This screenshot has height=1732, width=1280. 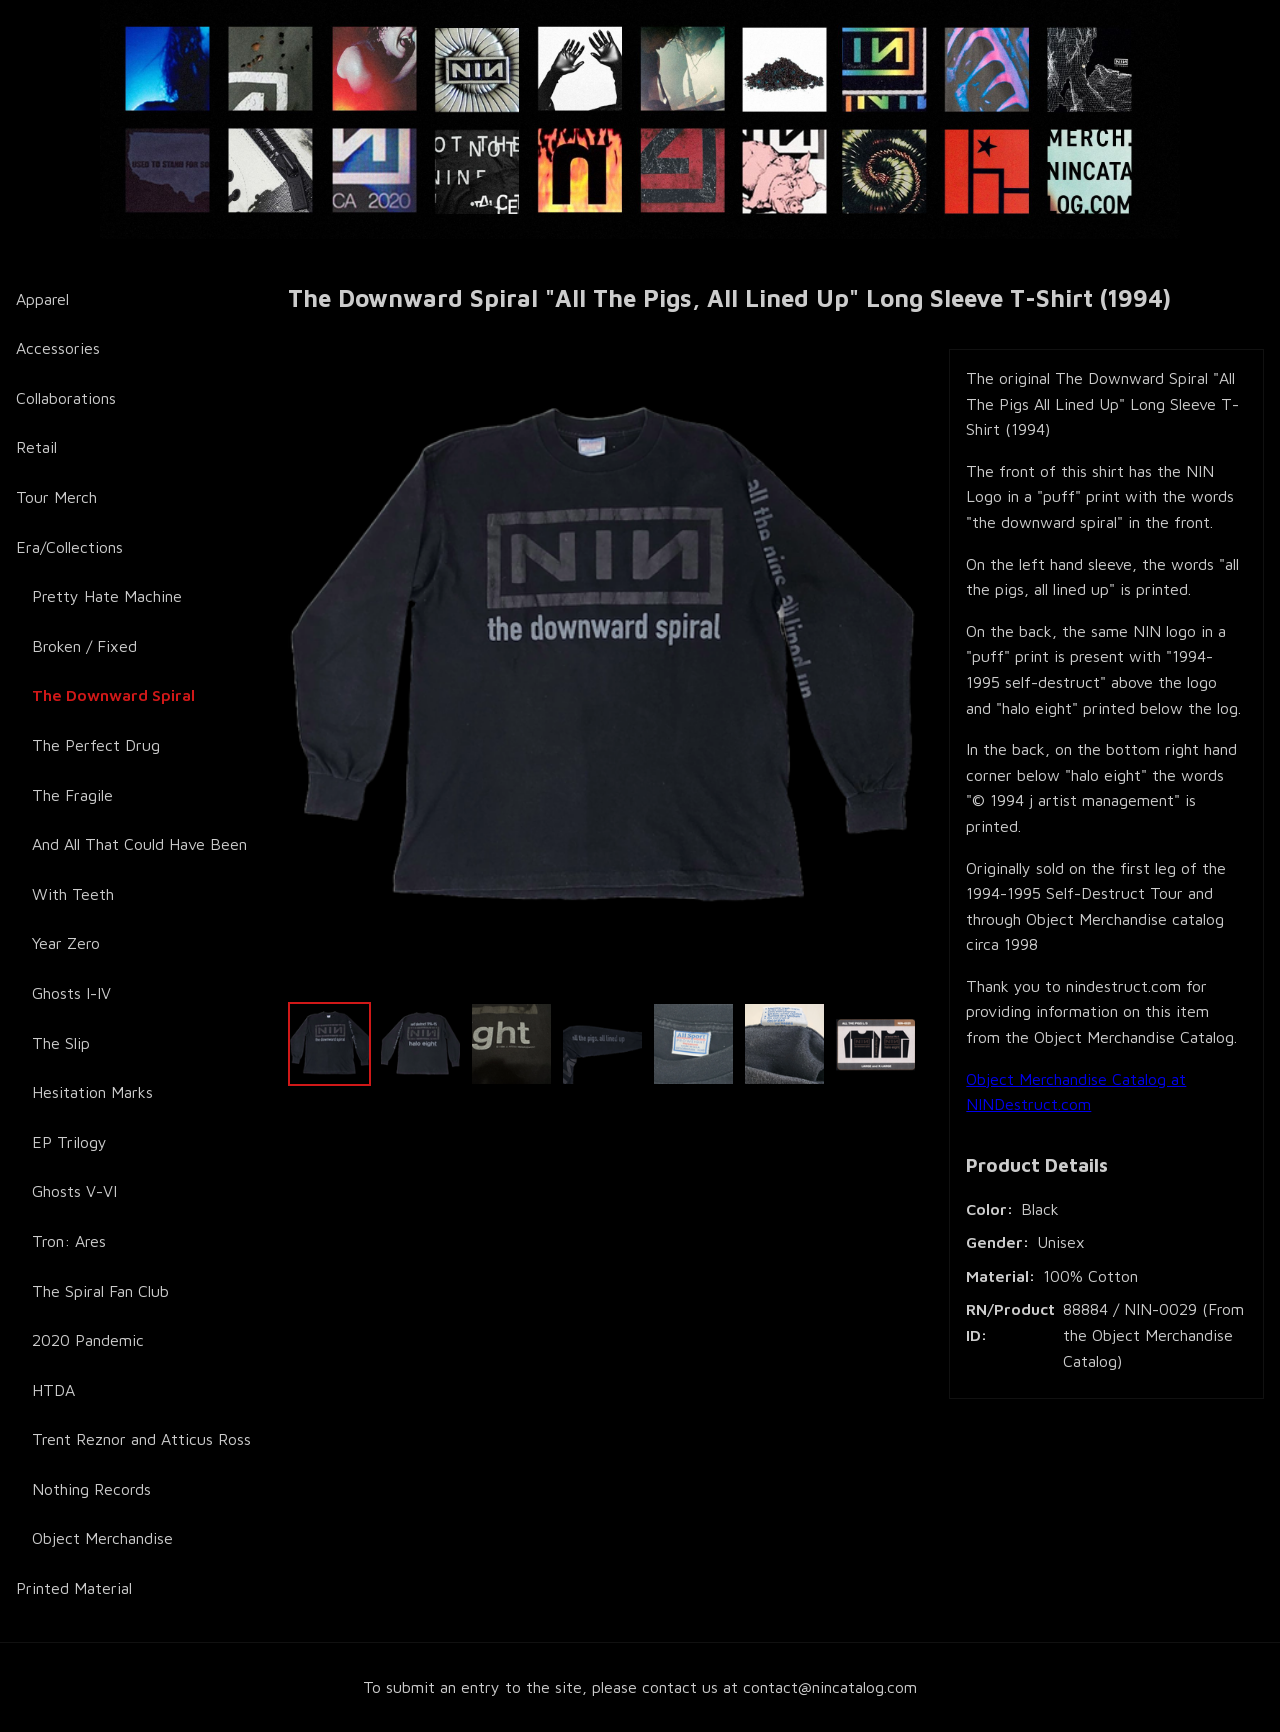 I want to click on Nothing Records, so click(x=91, y=1489).